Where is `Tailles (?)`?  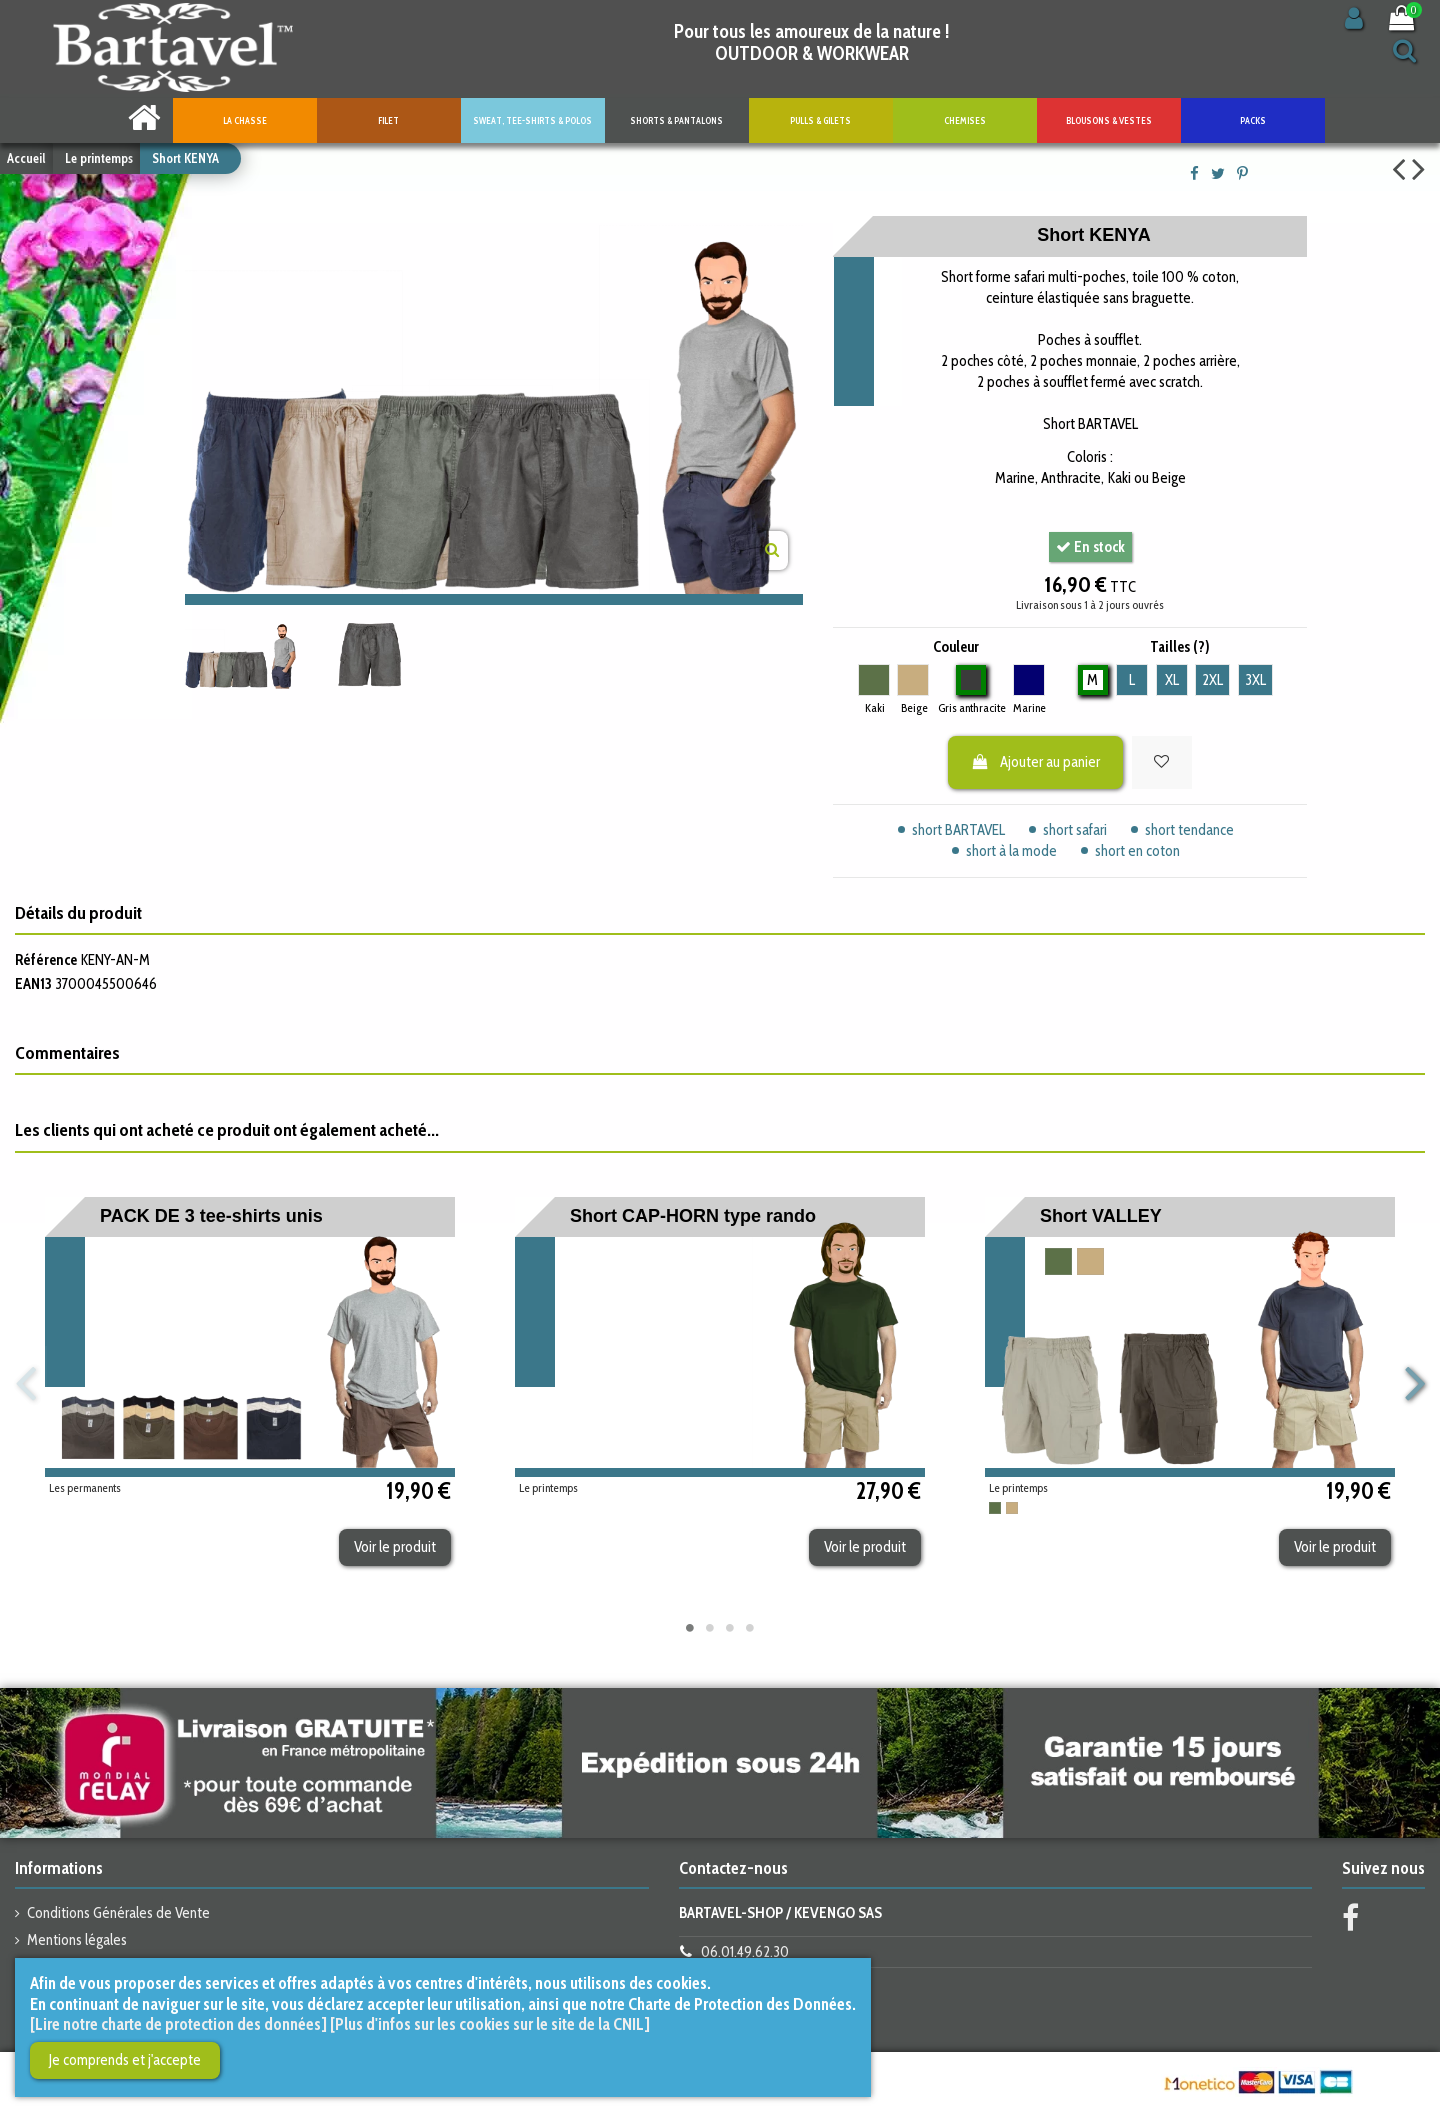
Tailles (?) is located at coordinates (1180, 647).